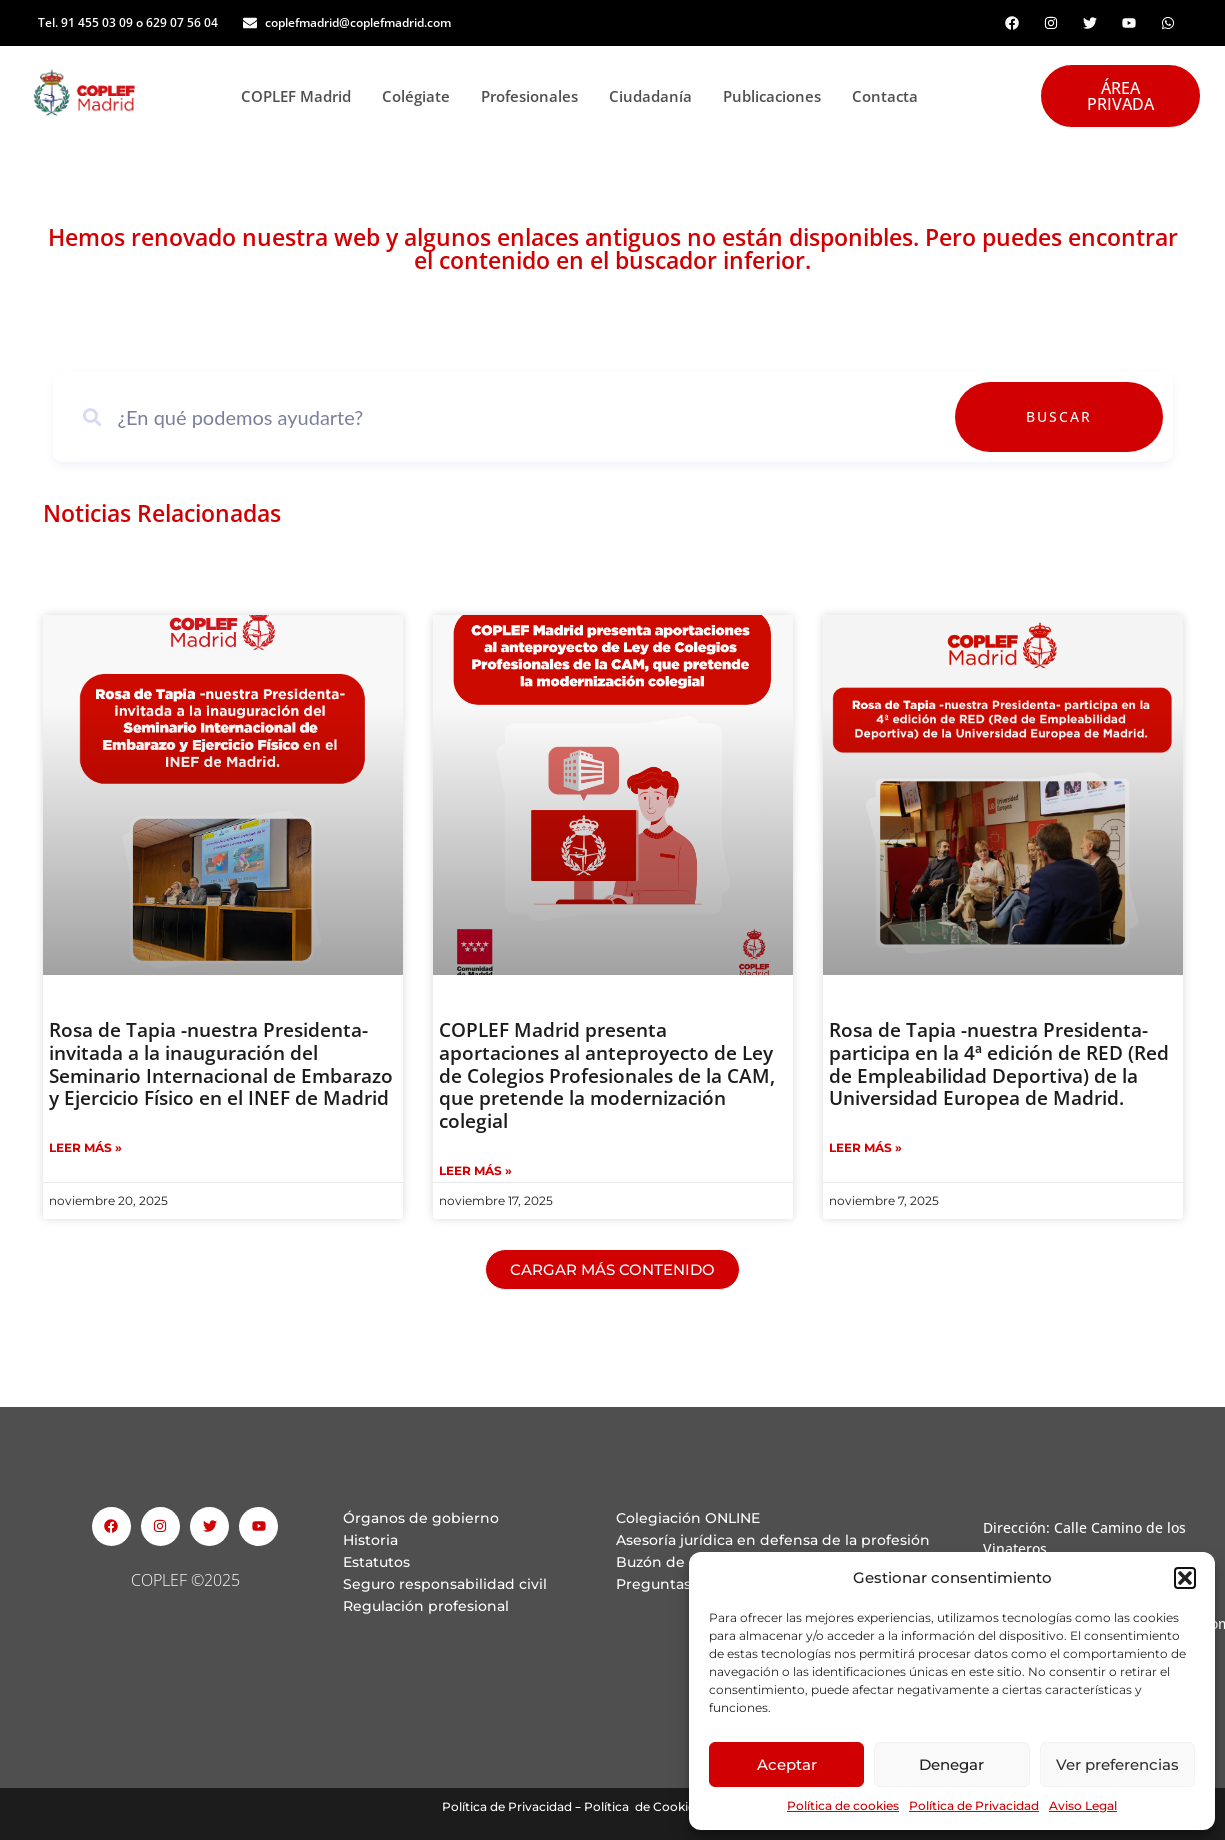 The width and height of the screenshot is (1225, 1840). What do you see at coordinates (843, 1805) in the screenshot?
I see `Política de cookies` at bounding box center [843, 1805].